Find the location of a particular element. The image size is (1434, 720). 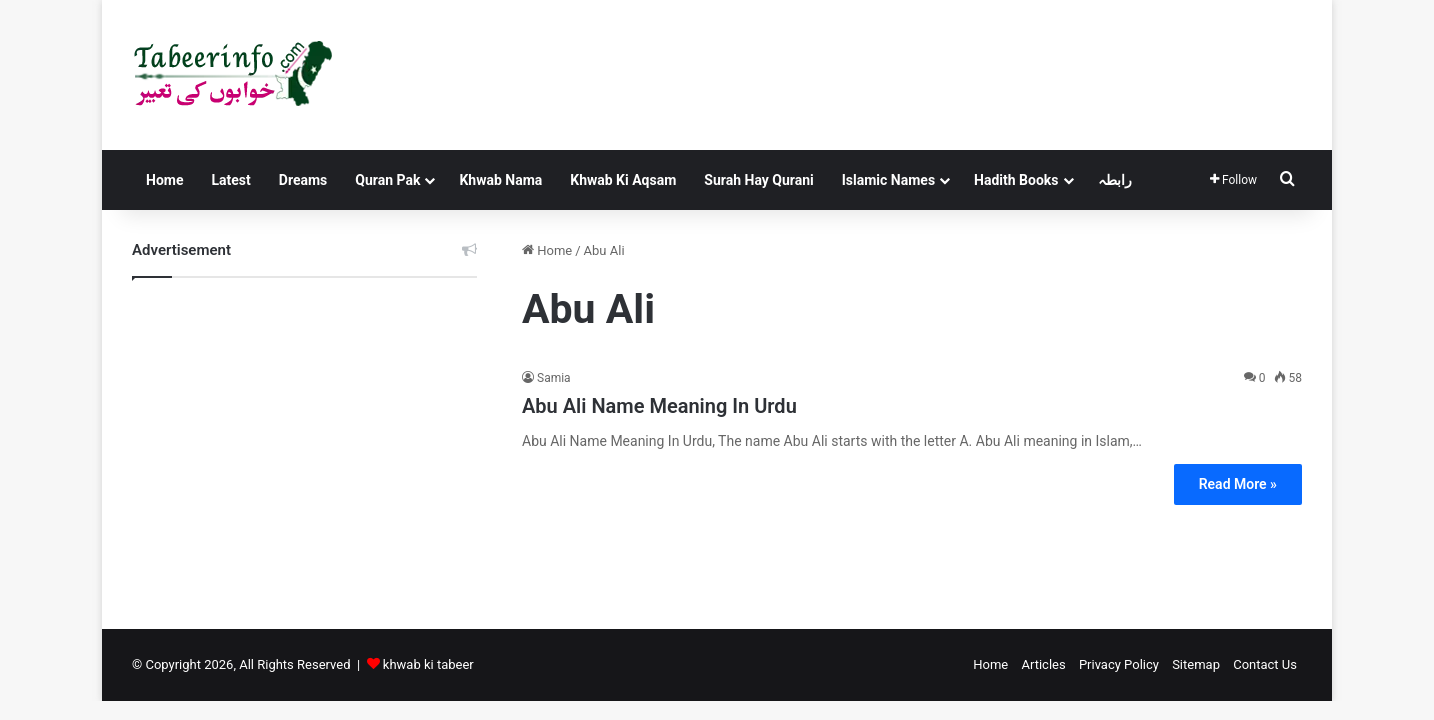

Contact Us is located at coordinates (1265, 664).